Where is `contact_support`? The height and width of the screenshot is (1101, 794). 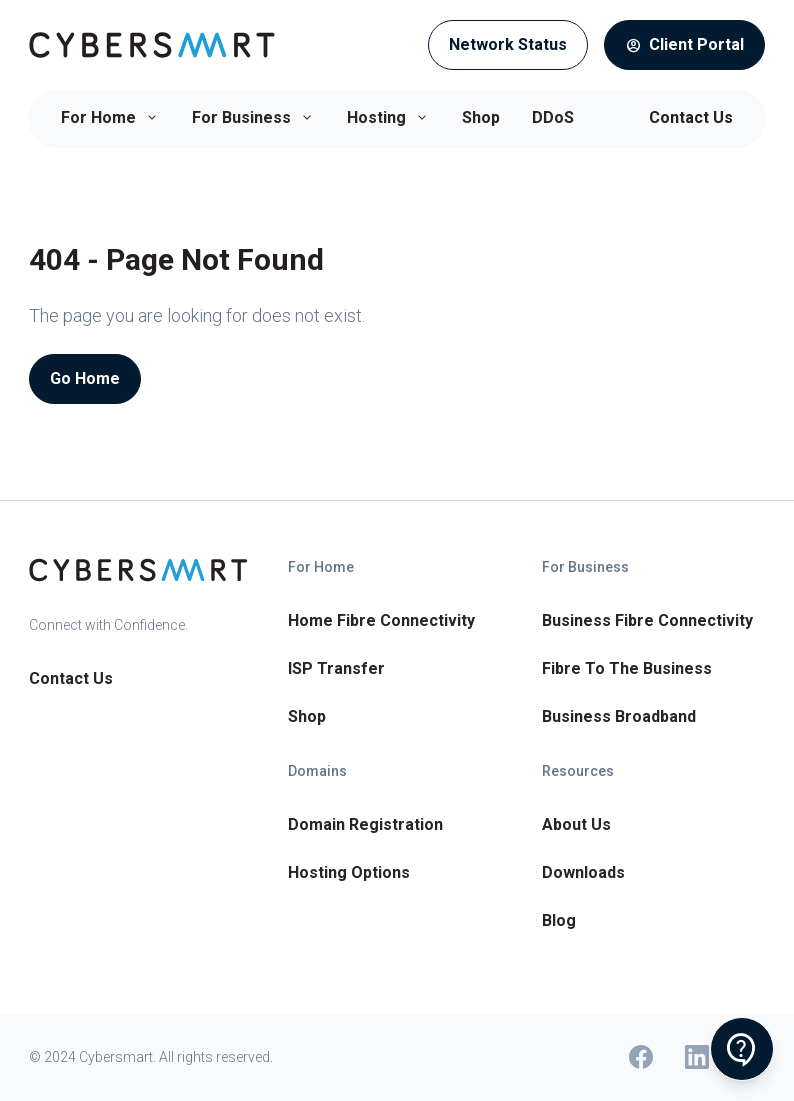 contact_support is located at coordinates (742, 1051).